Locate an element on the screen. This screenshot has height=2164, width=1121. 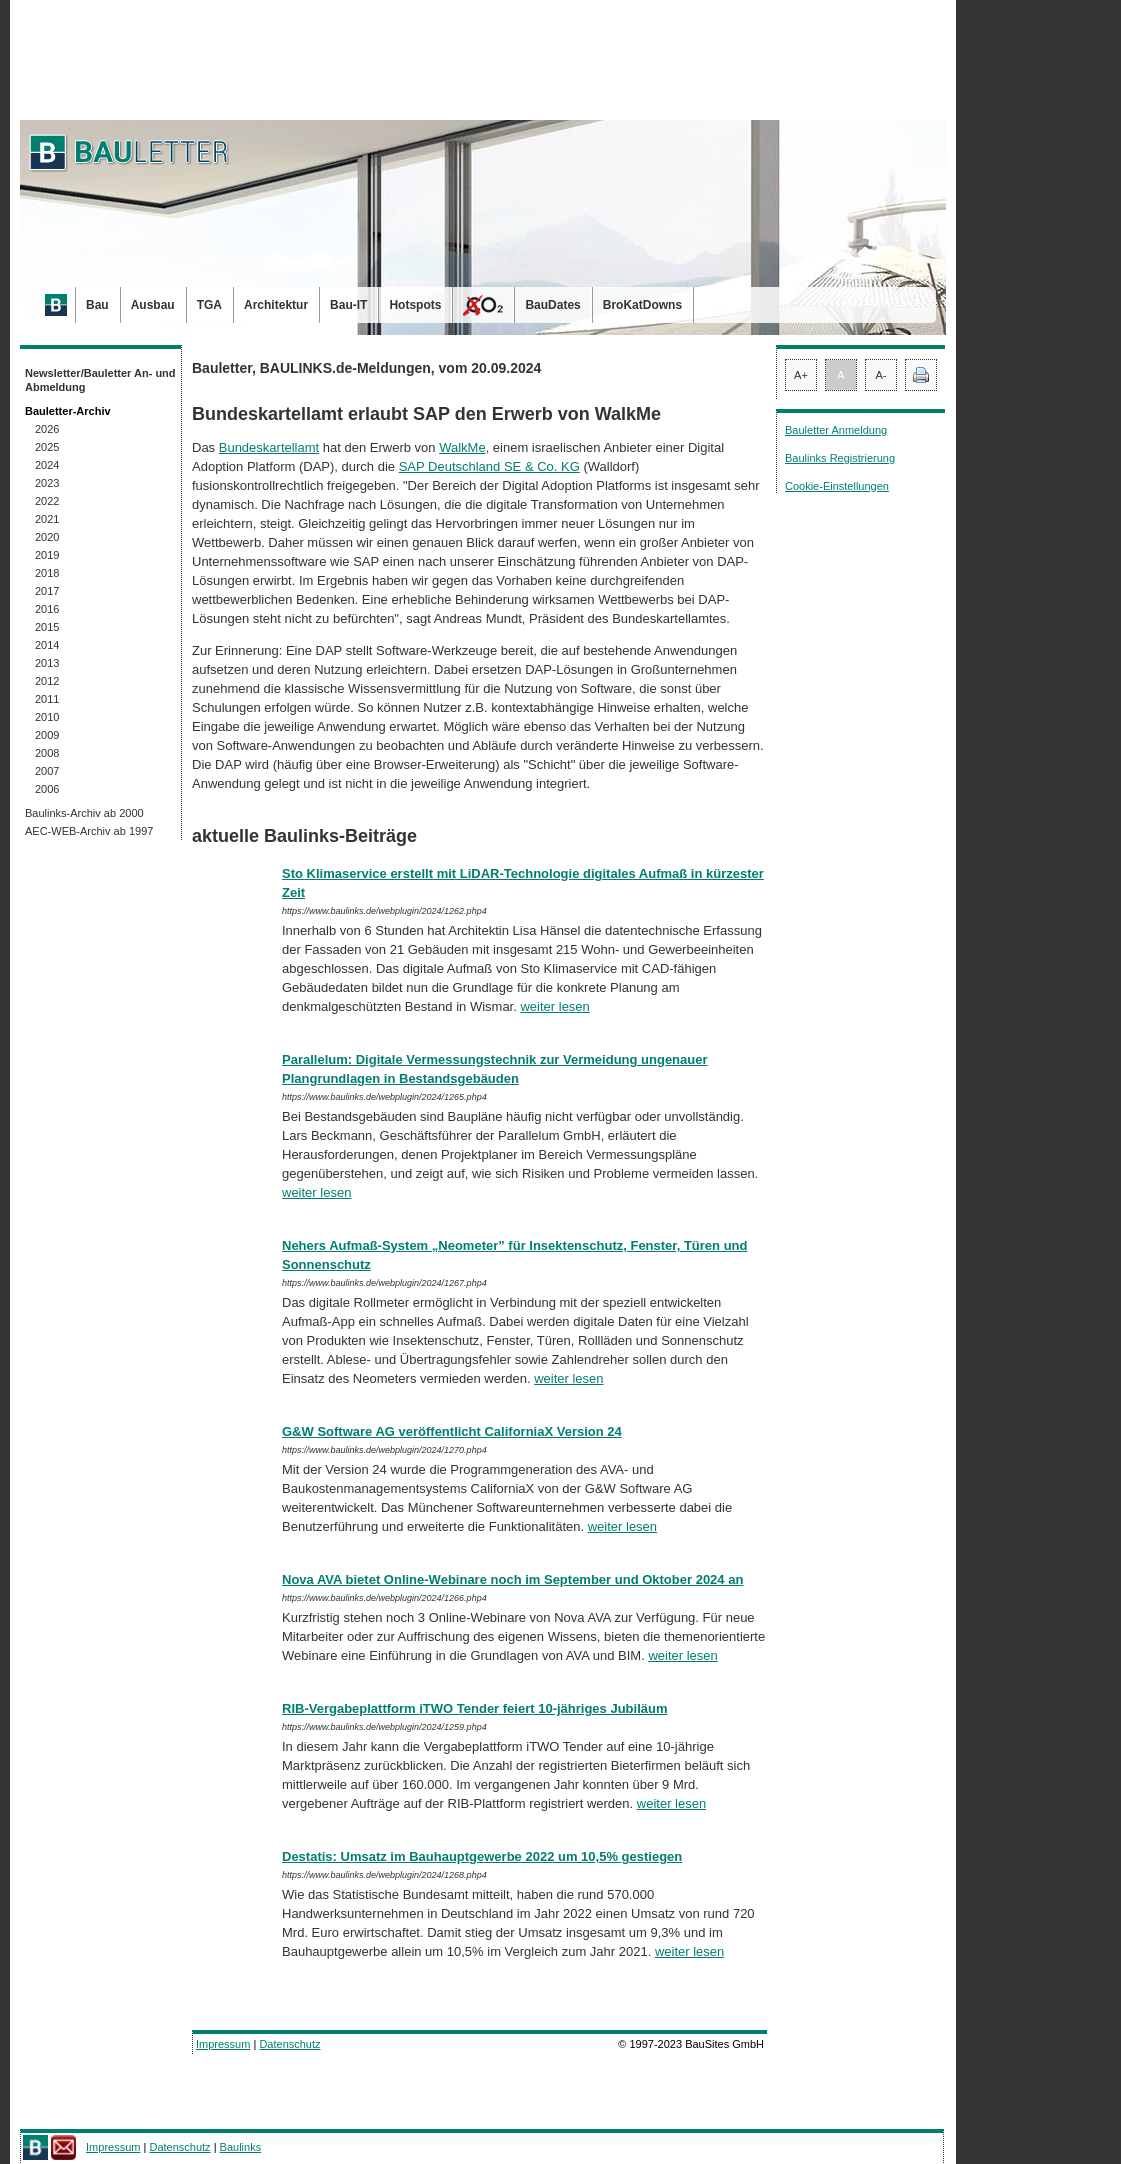
Nova AVA bietet Online-Webinare noch im September und Oktober 2024 an is located at coordinates (512, 1579).